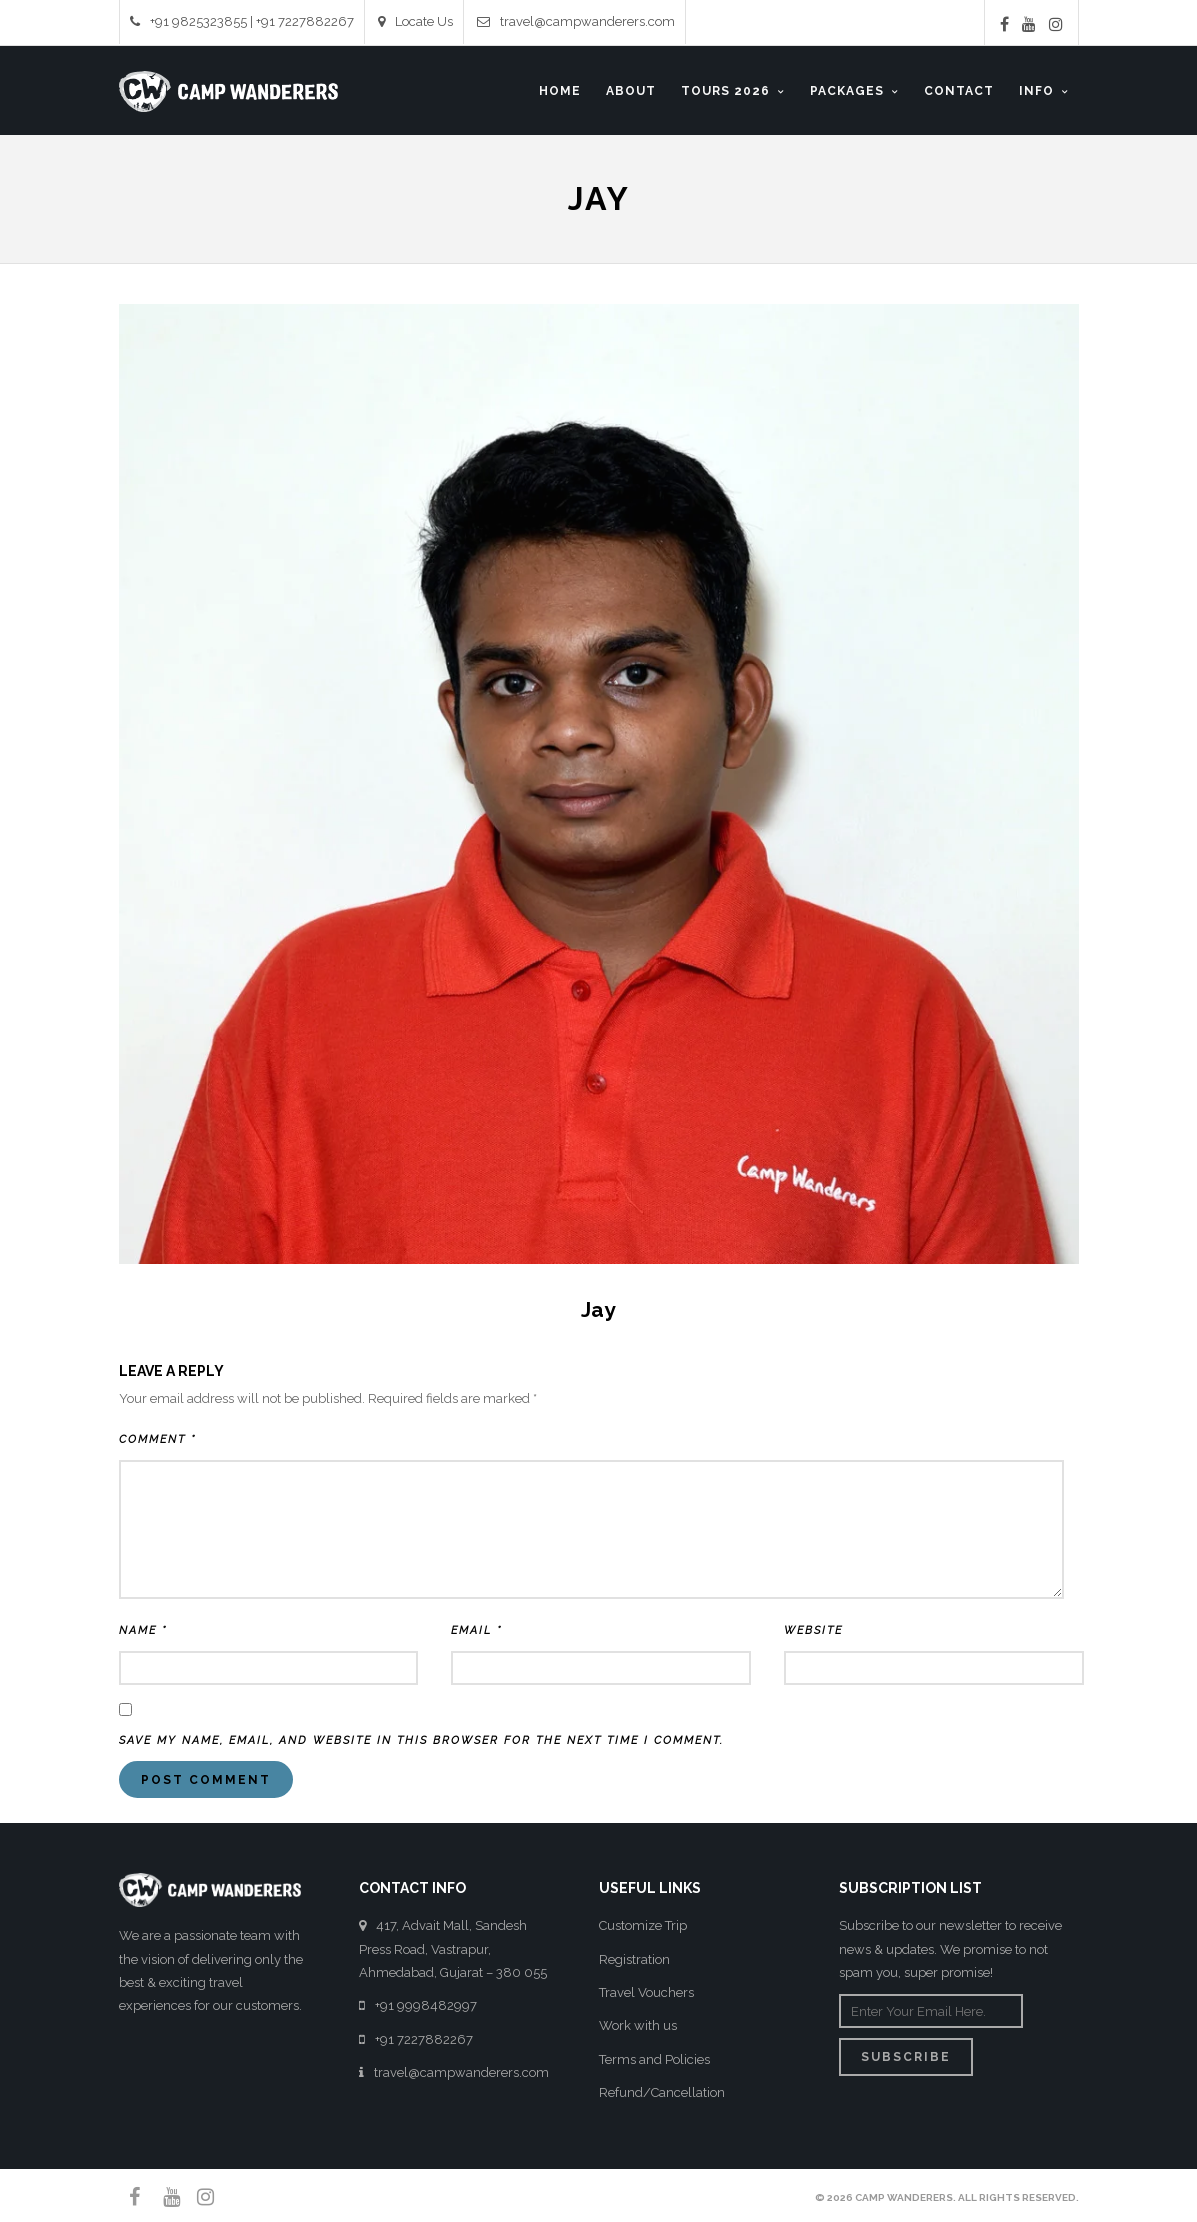 Image resolution: width=1197 pixels, height=2222 pixels. What do you see at coordinates (157, 1439) in the screenshot?
I see `Comment` at bounding box center [157, 1439].